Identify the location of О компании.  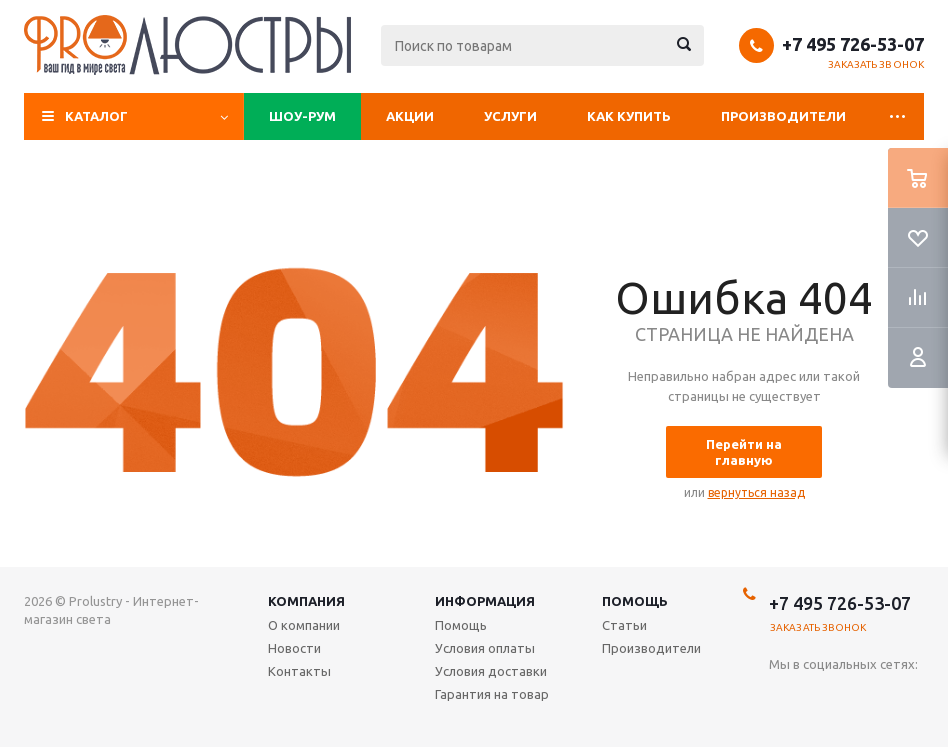
(304, 625).